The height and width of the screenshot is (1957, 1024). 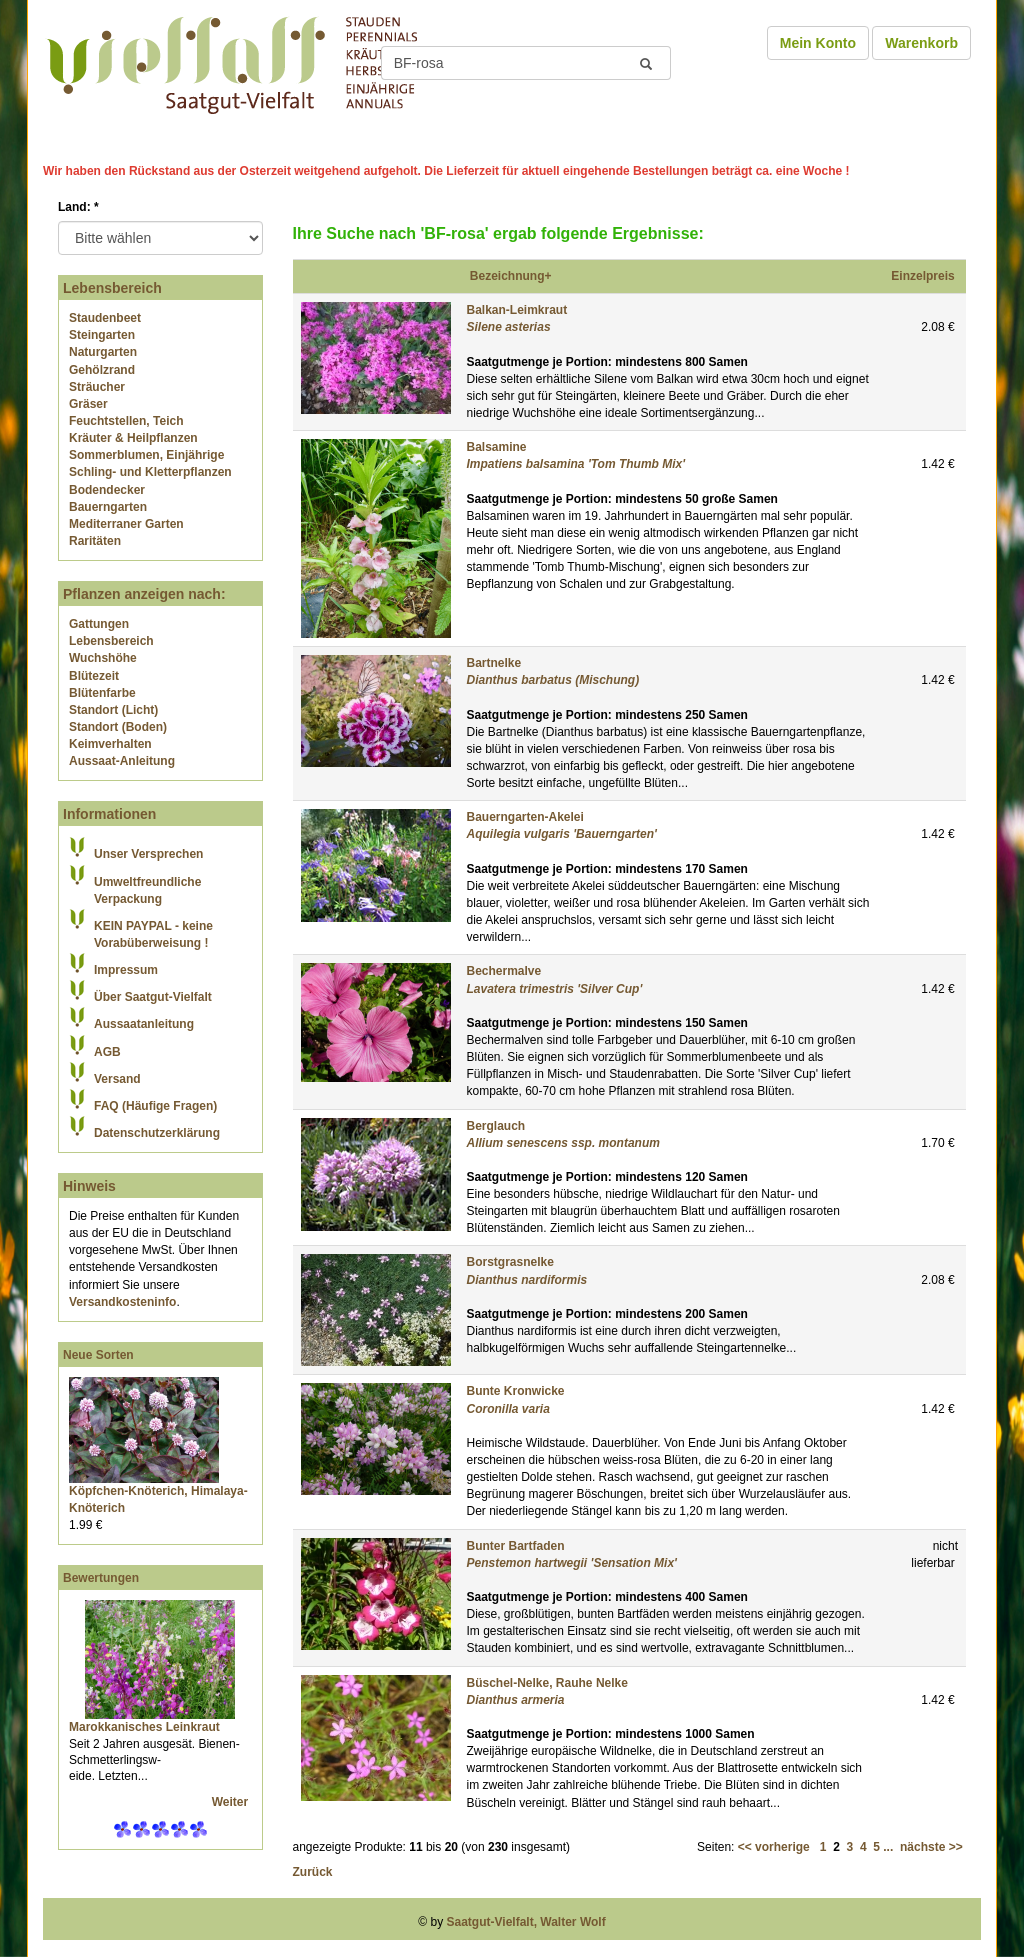 I want to click on Balkan-Leimkraut, so click(x=517, y=310).